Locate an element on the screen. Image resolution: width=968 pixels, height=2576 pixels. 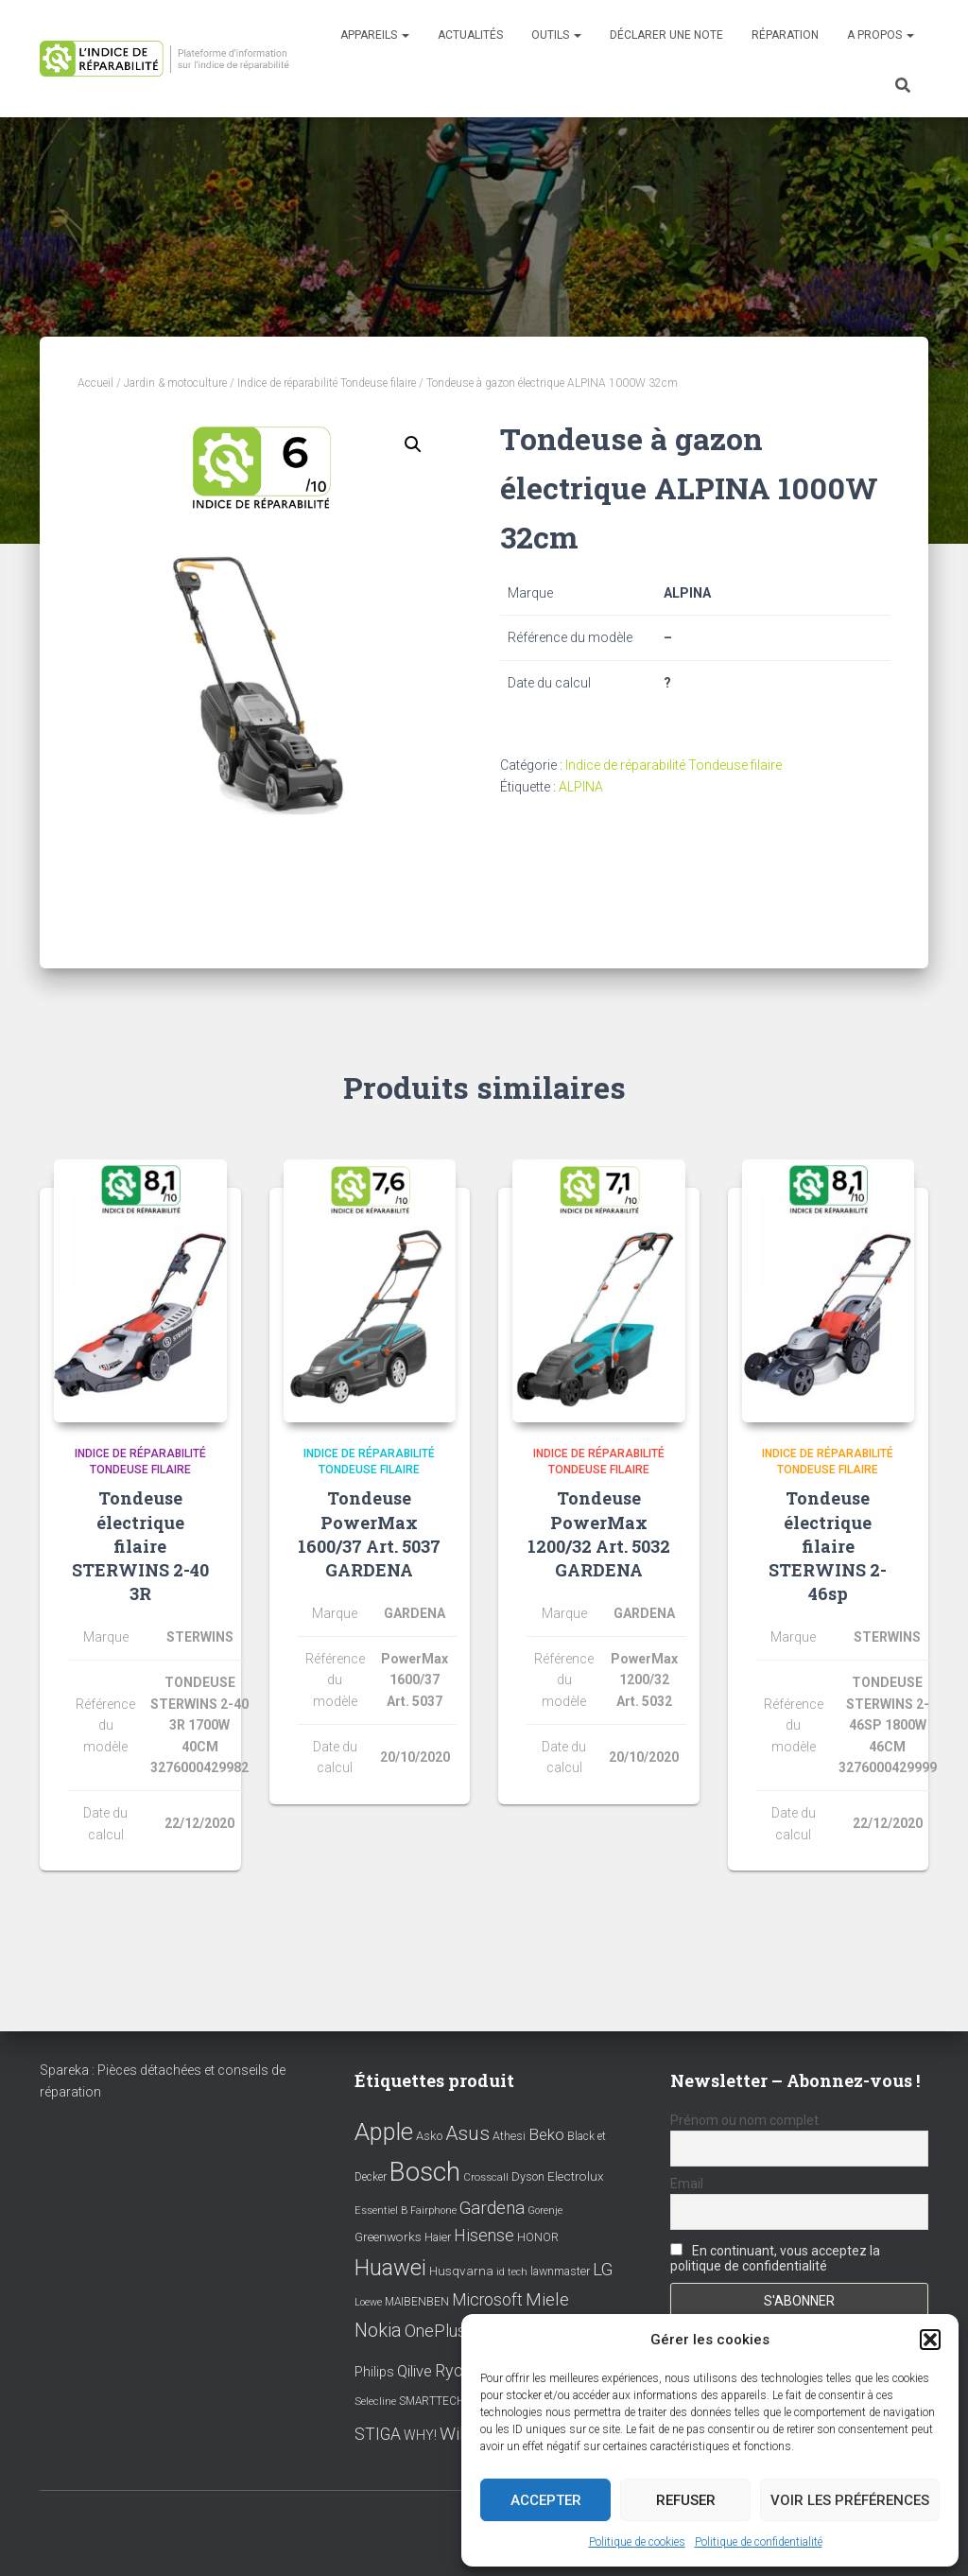
Greenworks [Greenworks (11 éléments)] is located at coordinates (388, 2236).